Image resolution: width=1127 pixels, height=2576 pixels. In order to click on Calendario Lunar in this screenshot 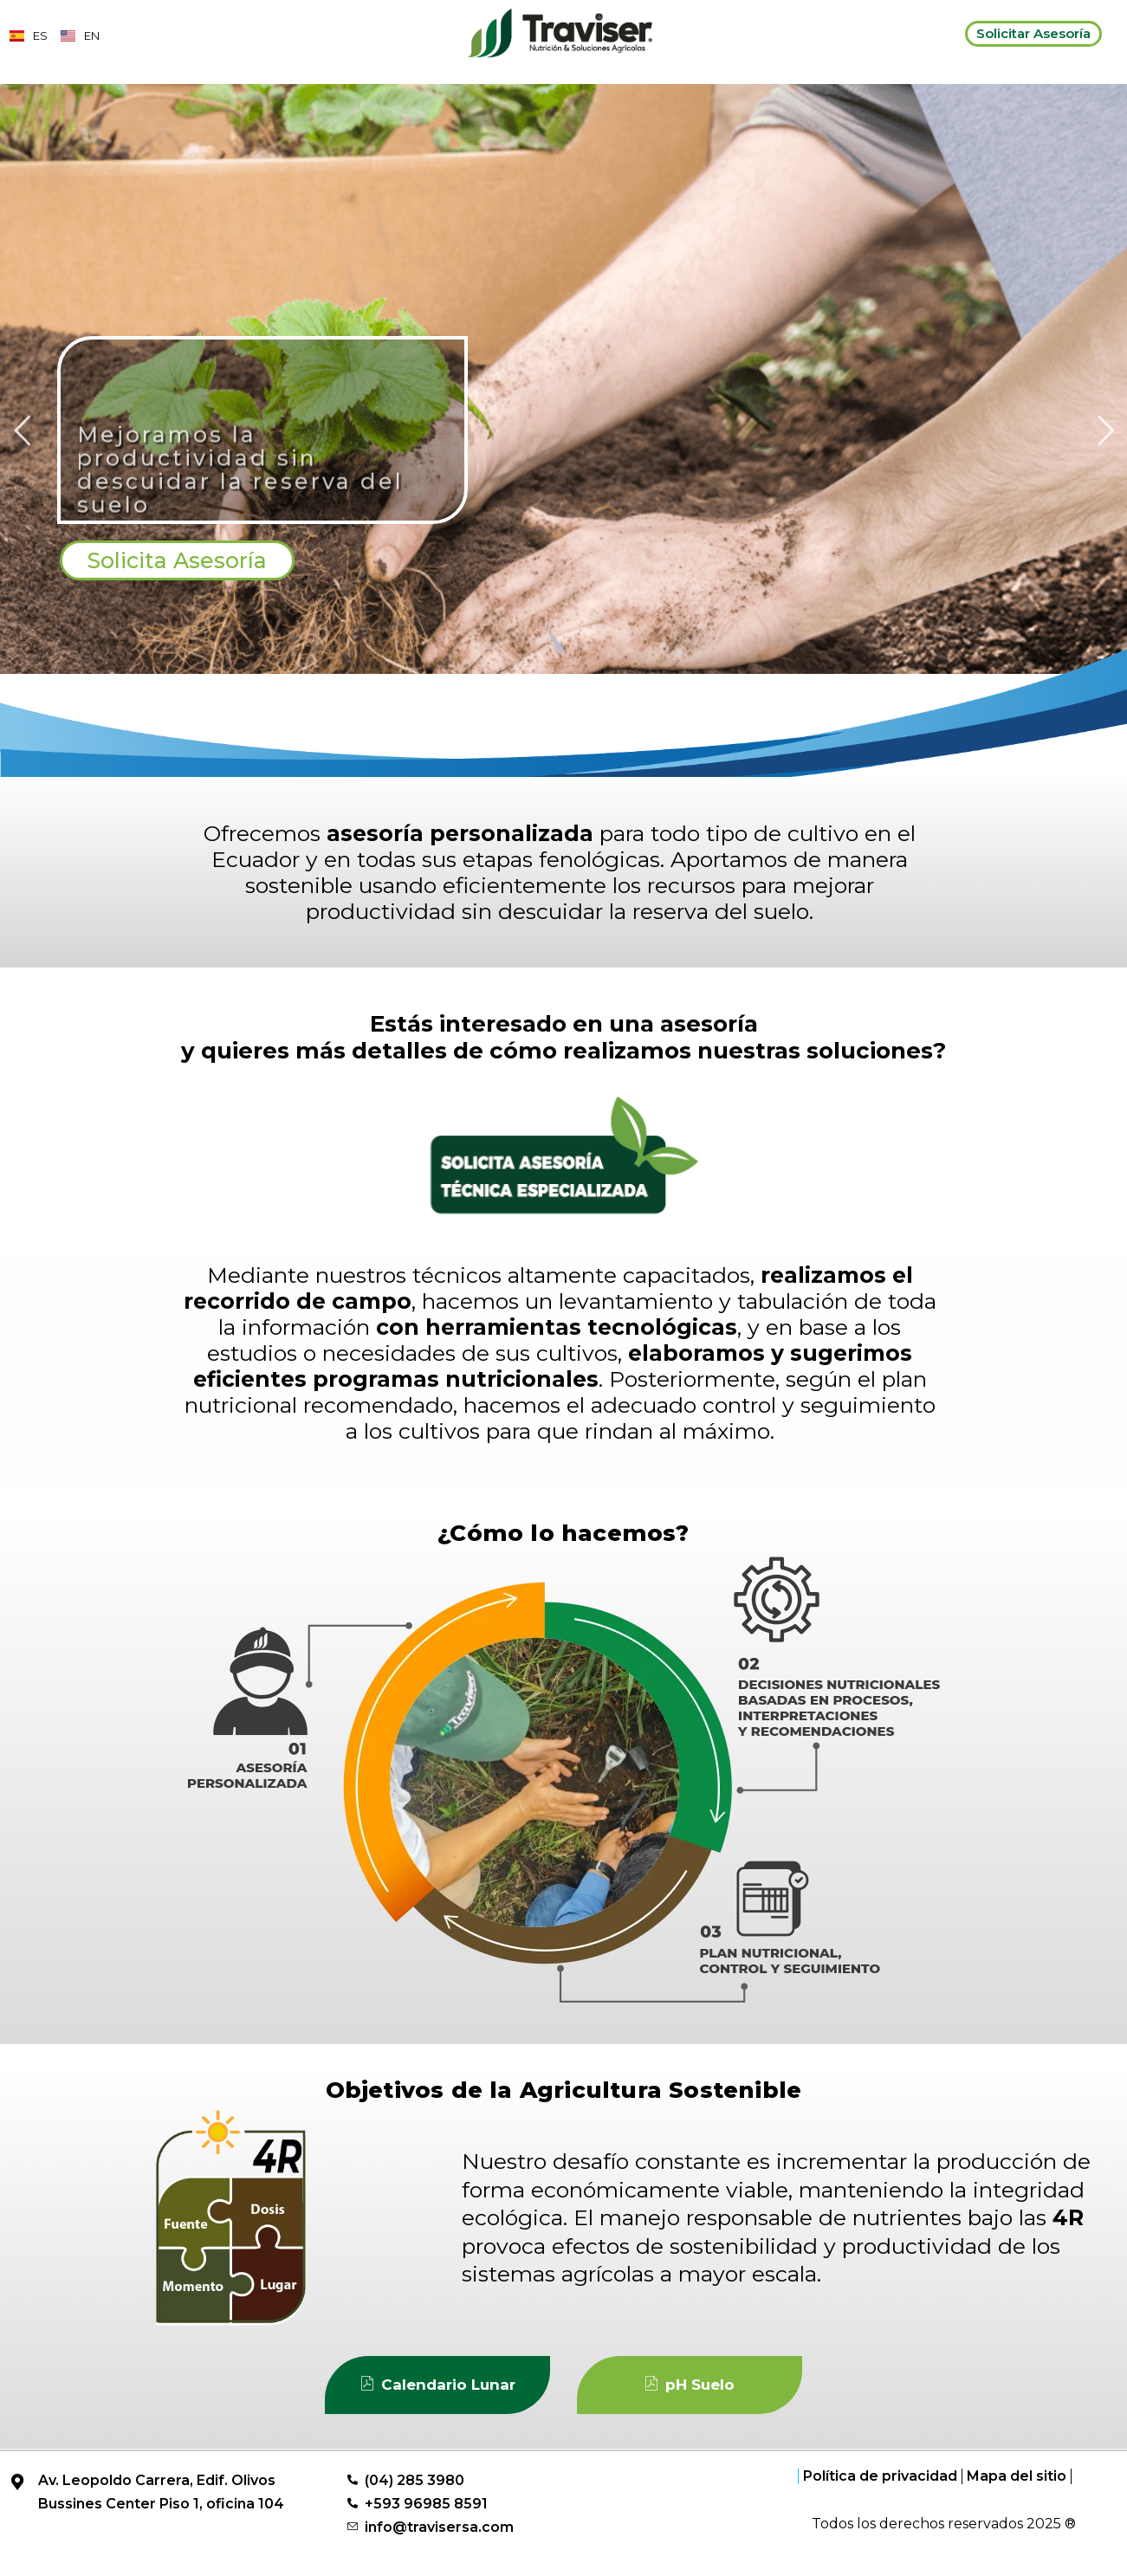, I will do `click(437, 2404)`.